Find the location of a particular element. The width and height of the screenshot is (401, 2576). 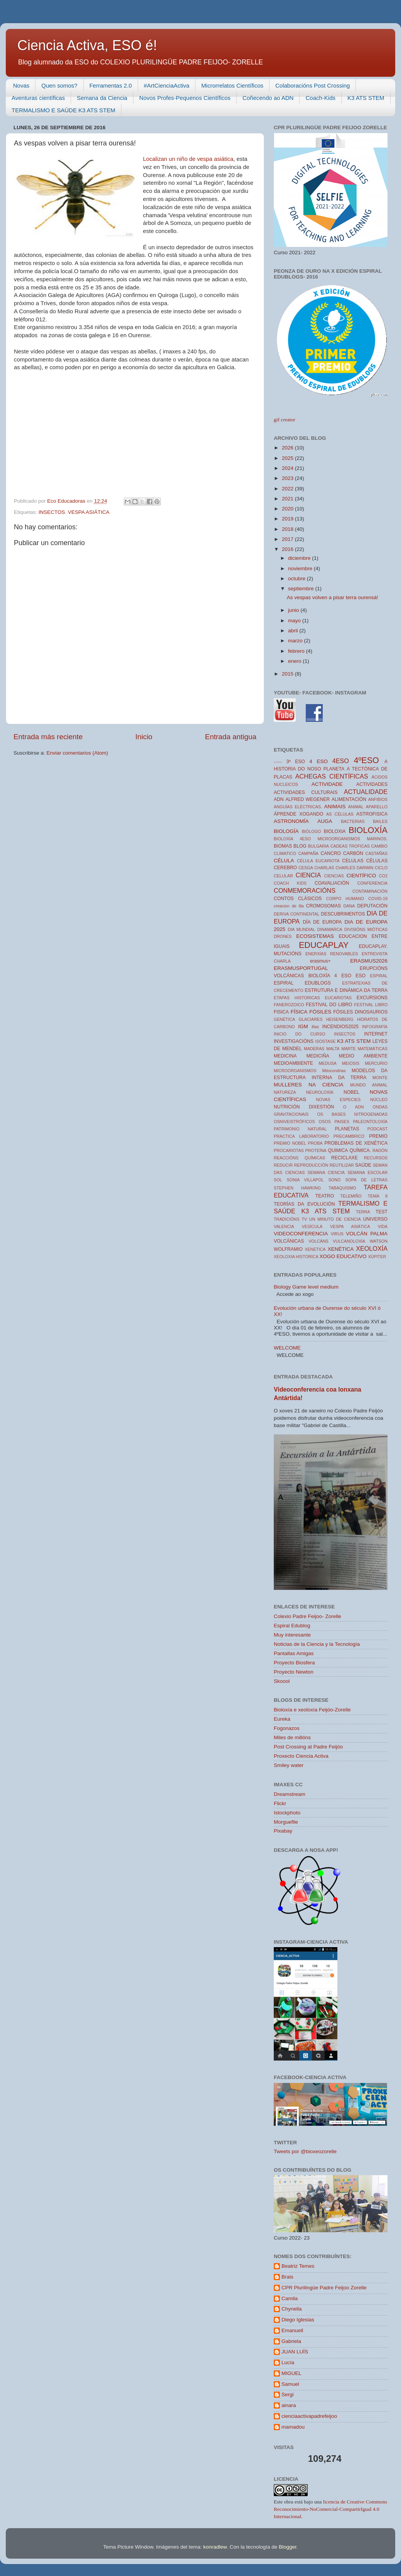

2018 is located at coordinates (288, 529).